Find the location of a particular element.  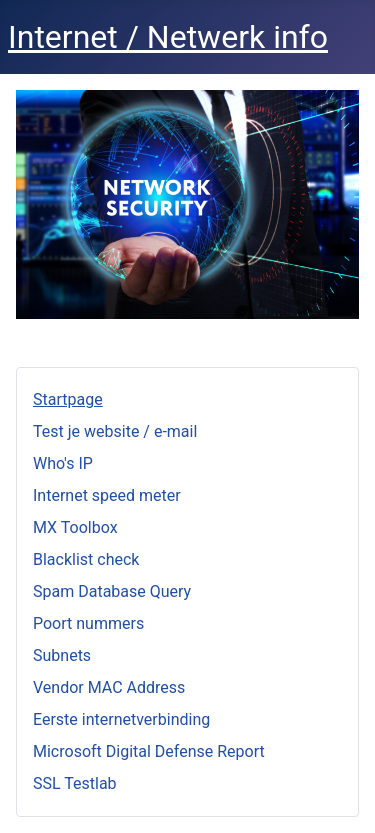

Who's IP is located at coordinates (63, 463).